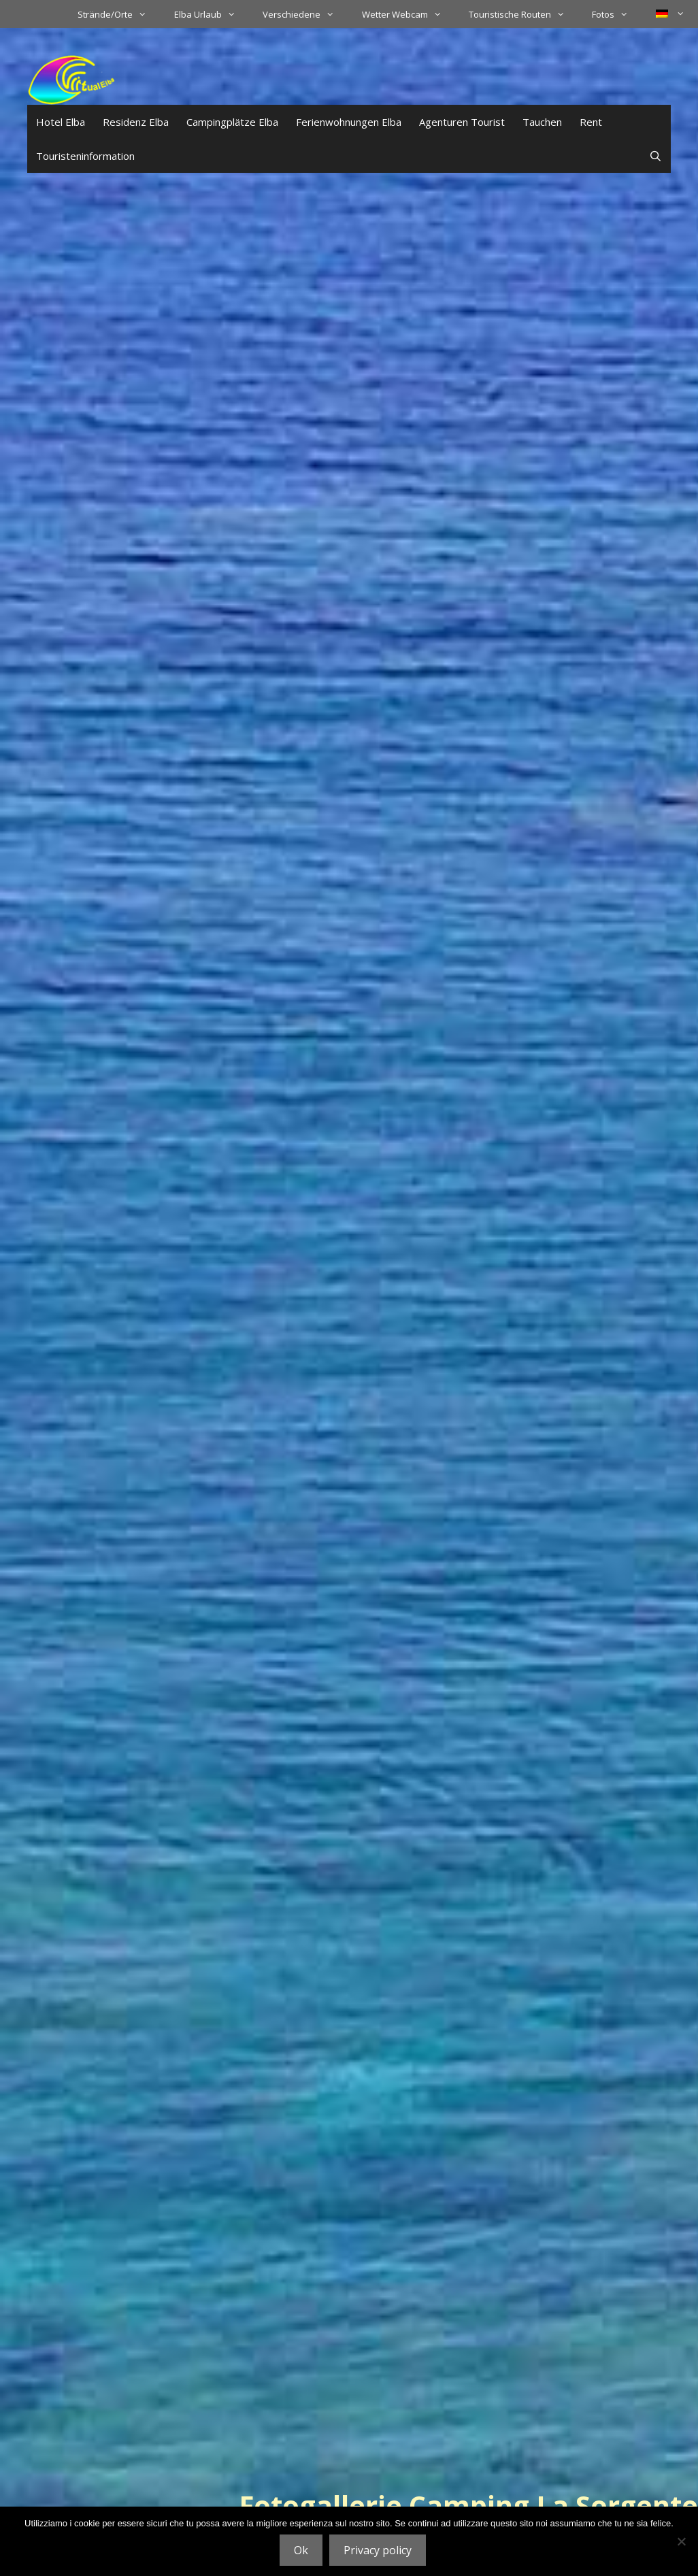  I want to click on Campingplätze Elba, so click(232, 122).